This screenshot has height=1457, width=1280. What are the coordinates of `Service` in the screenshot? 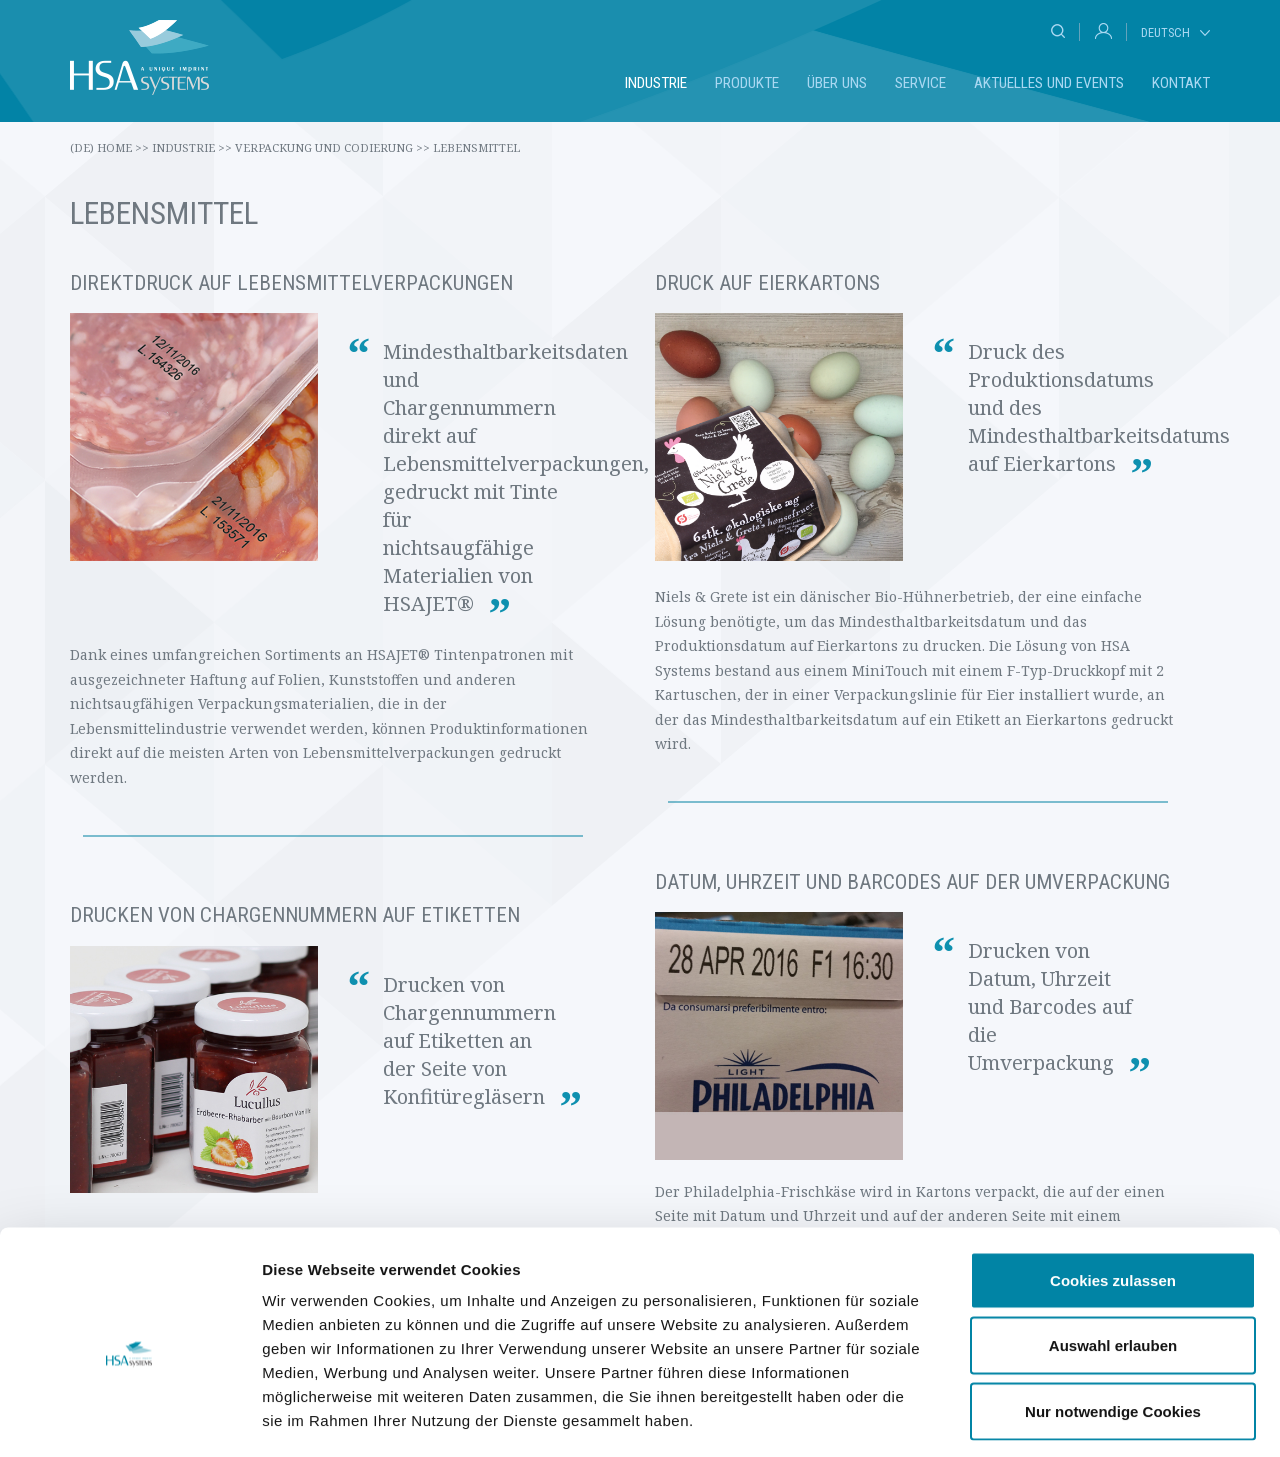 It's located at (920, 83).